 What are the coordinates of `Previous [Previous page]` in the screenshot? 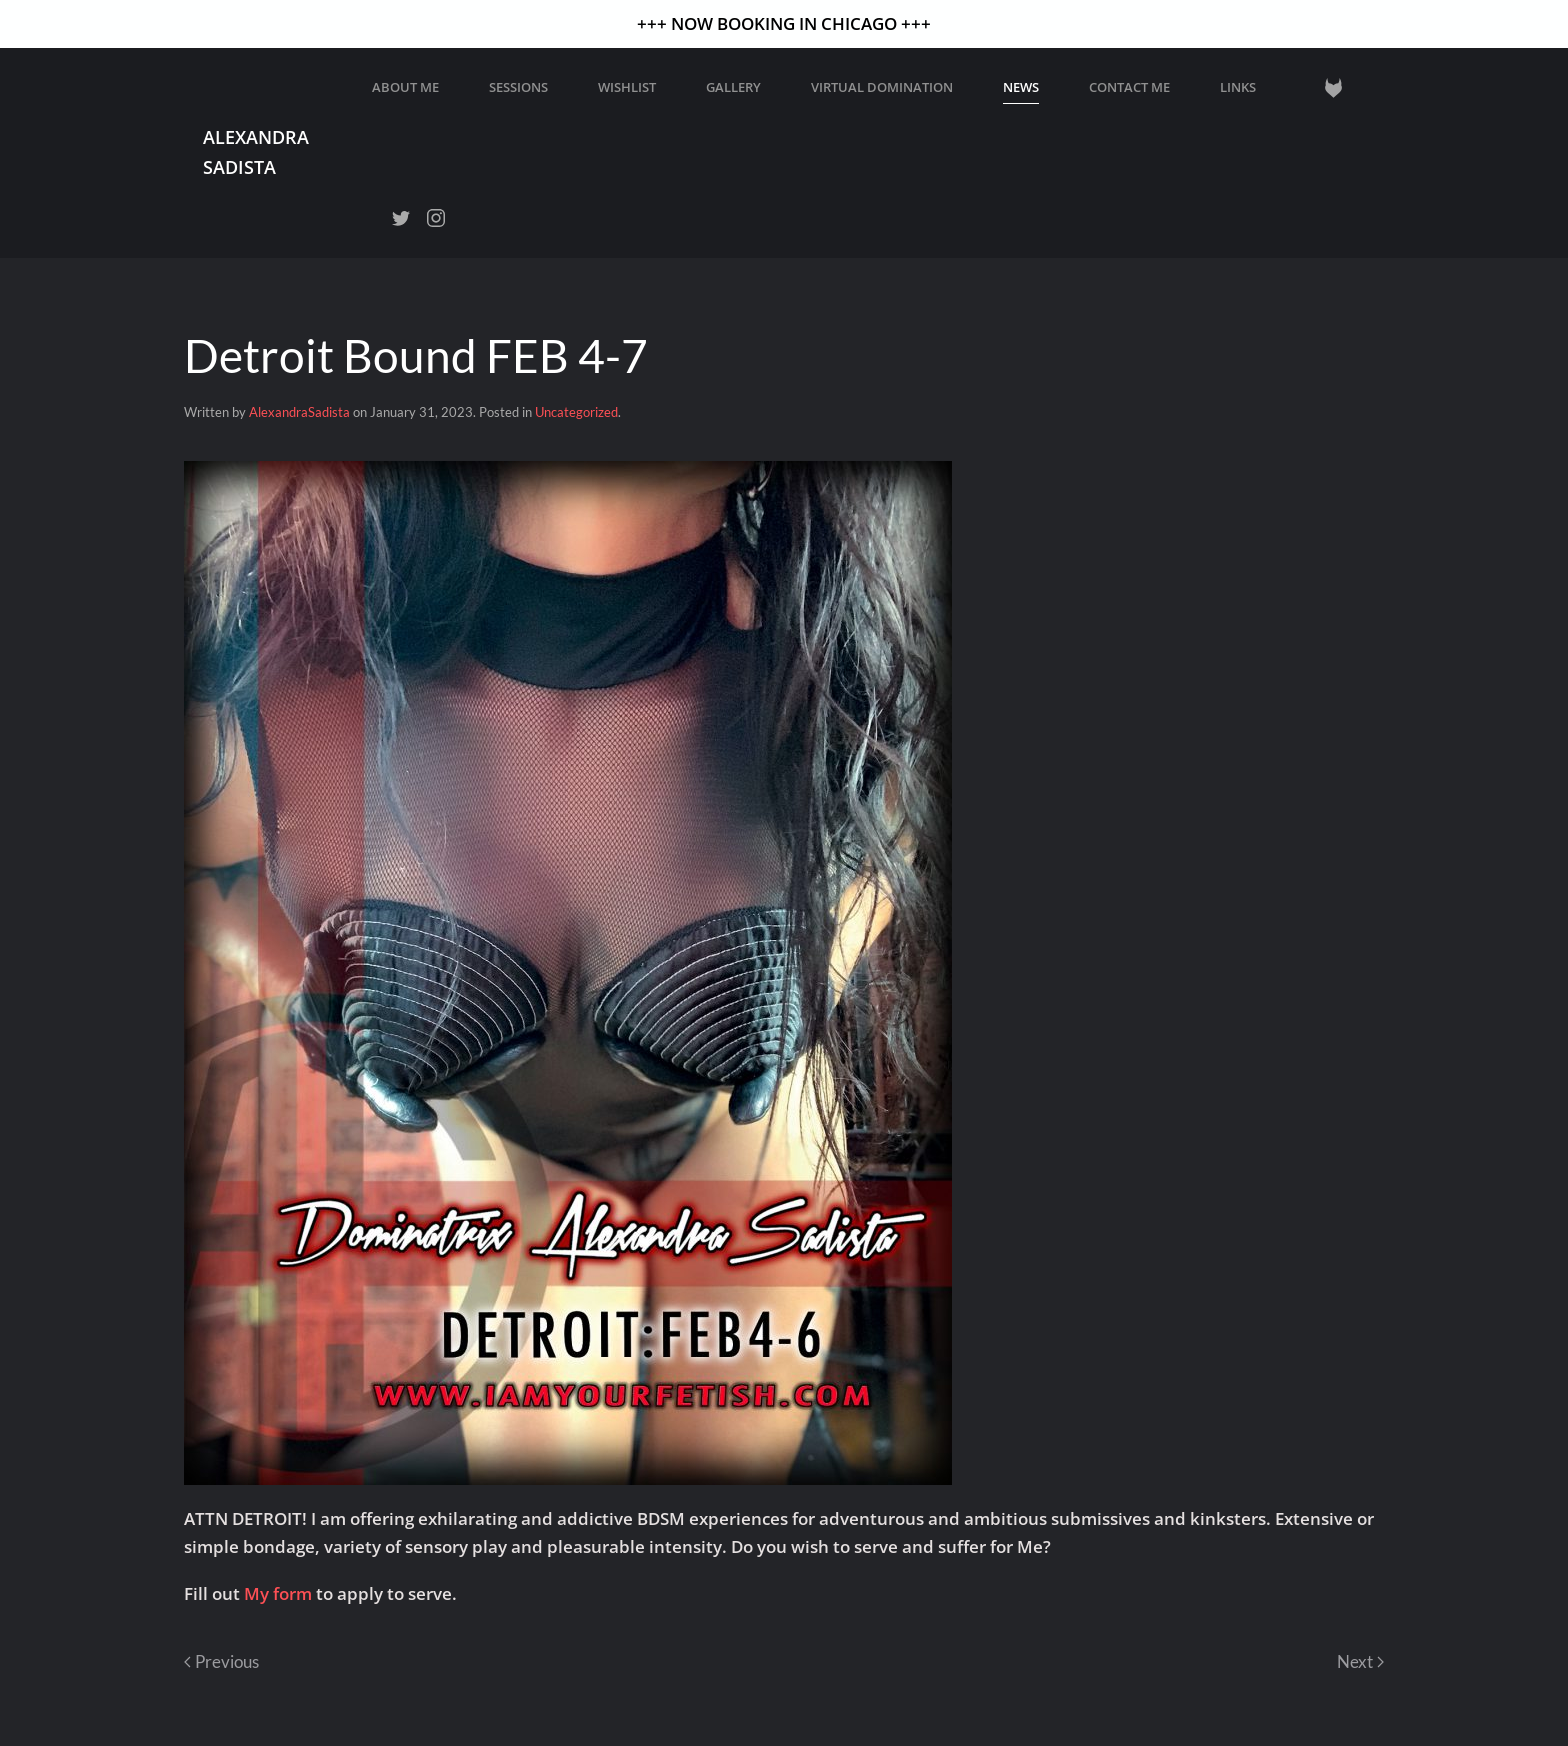 It's located at (221, 1661).